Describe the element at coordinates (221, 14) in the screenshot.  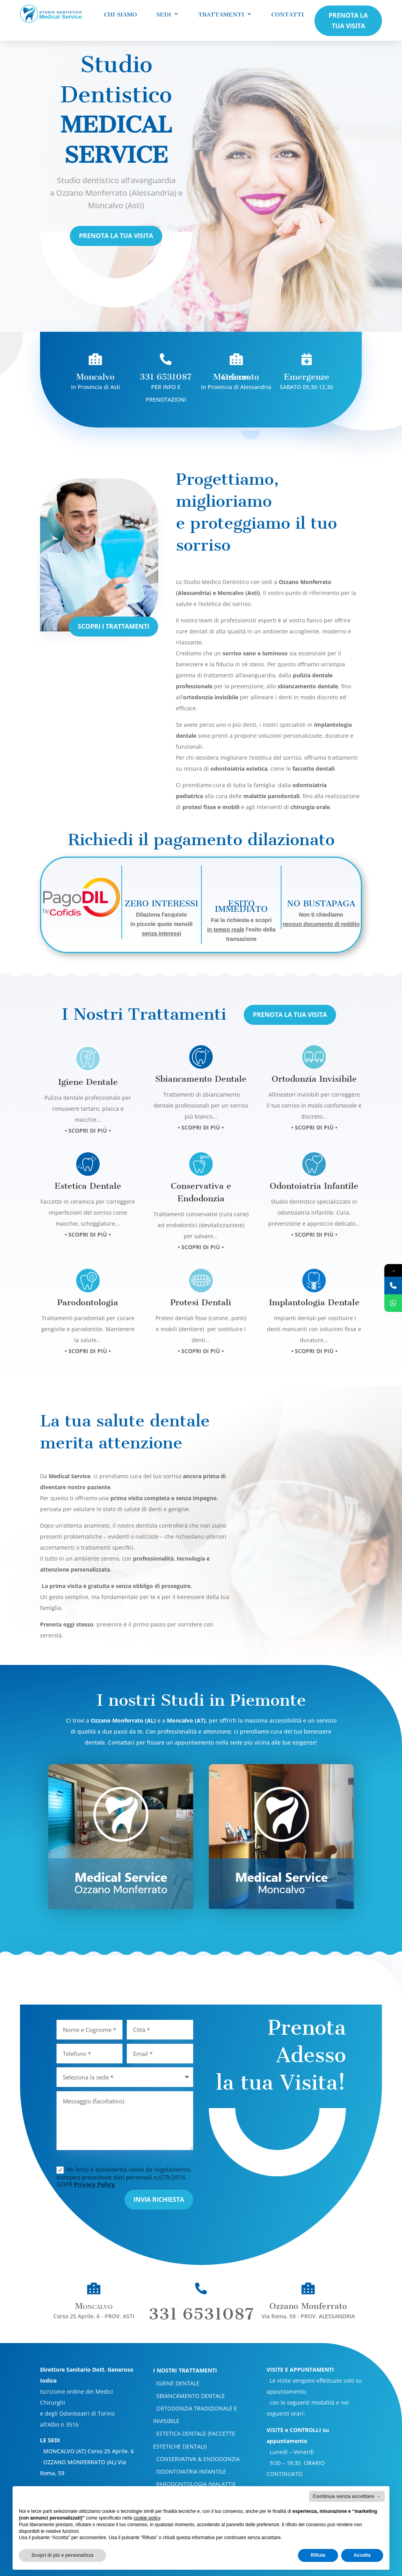
I see `Trattamenti` at that location.